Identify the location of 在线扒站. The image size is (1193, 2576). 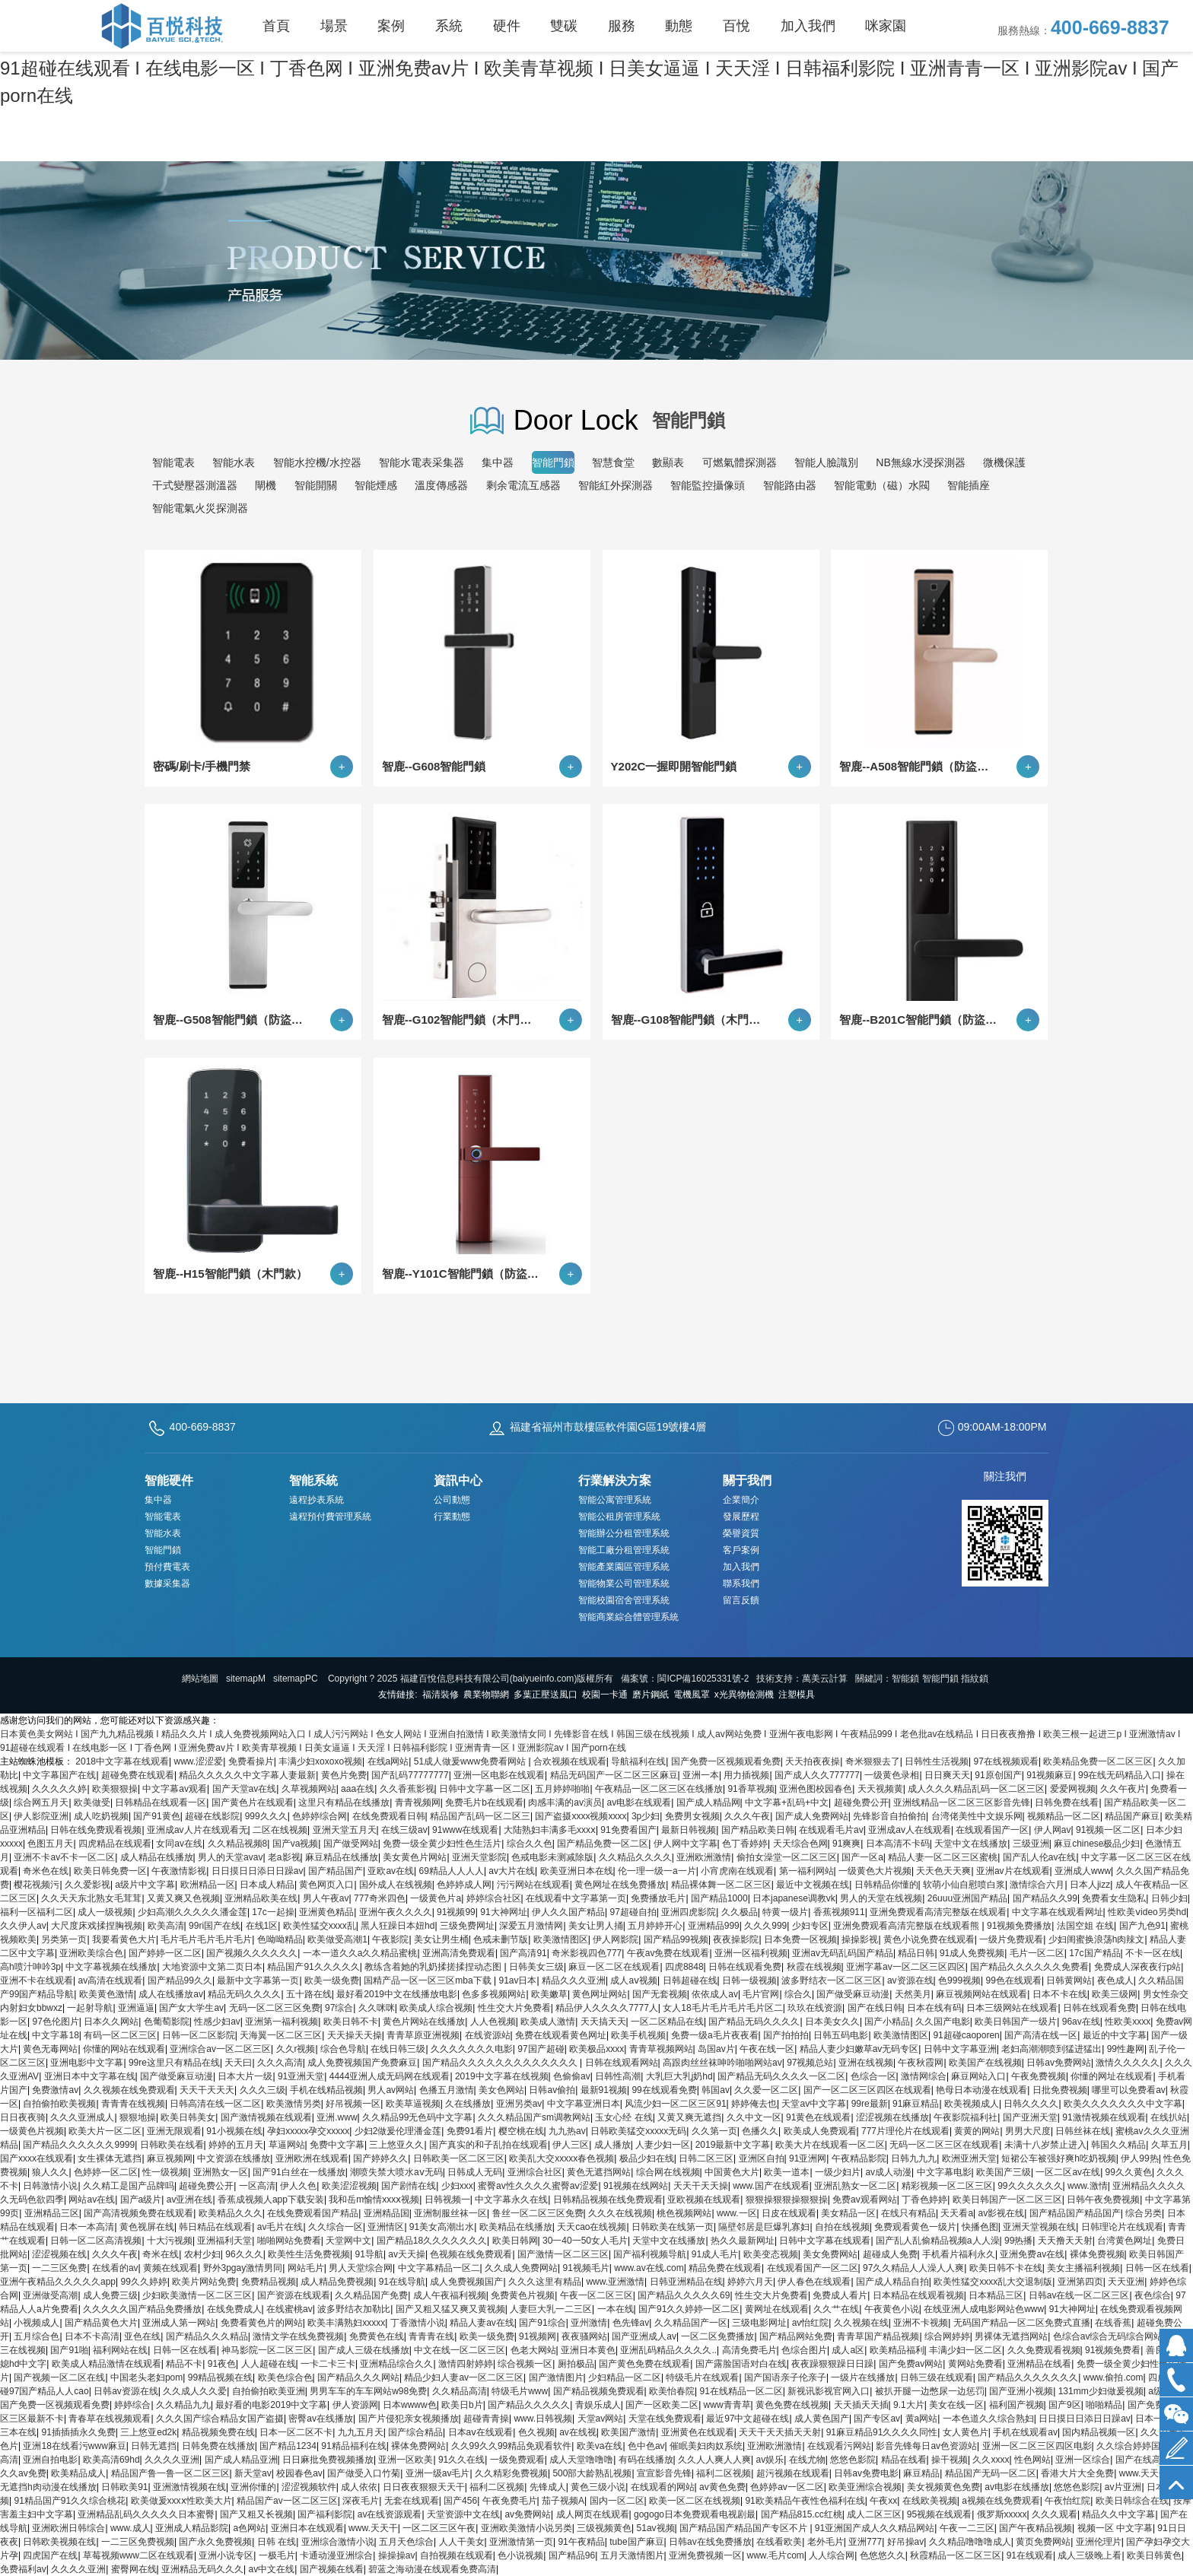
(1168, 2117).